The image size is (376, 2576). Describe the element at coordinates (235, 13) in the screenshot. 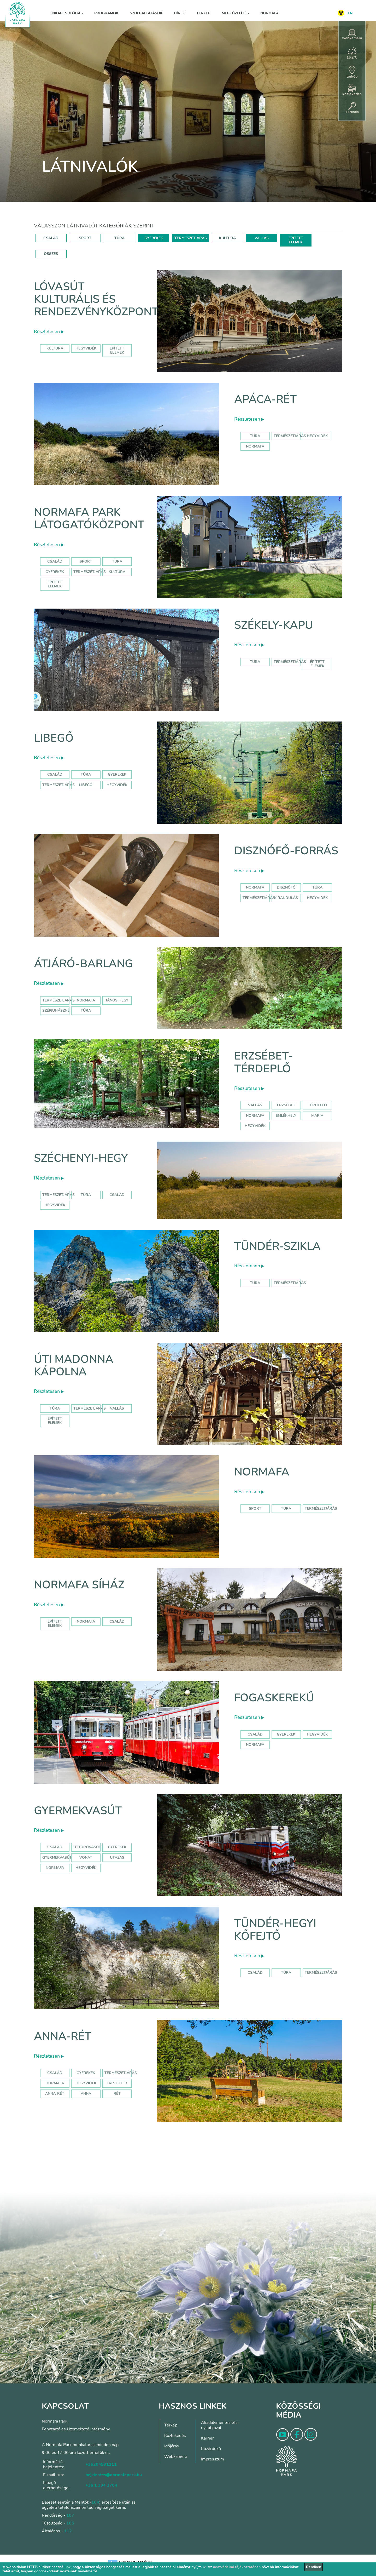

I see `Megközelítés` at that location.